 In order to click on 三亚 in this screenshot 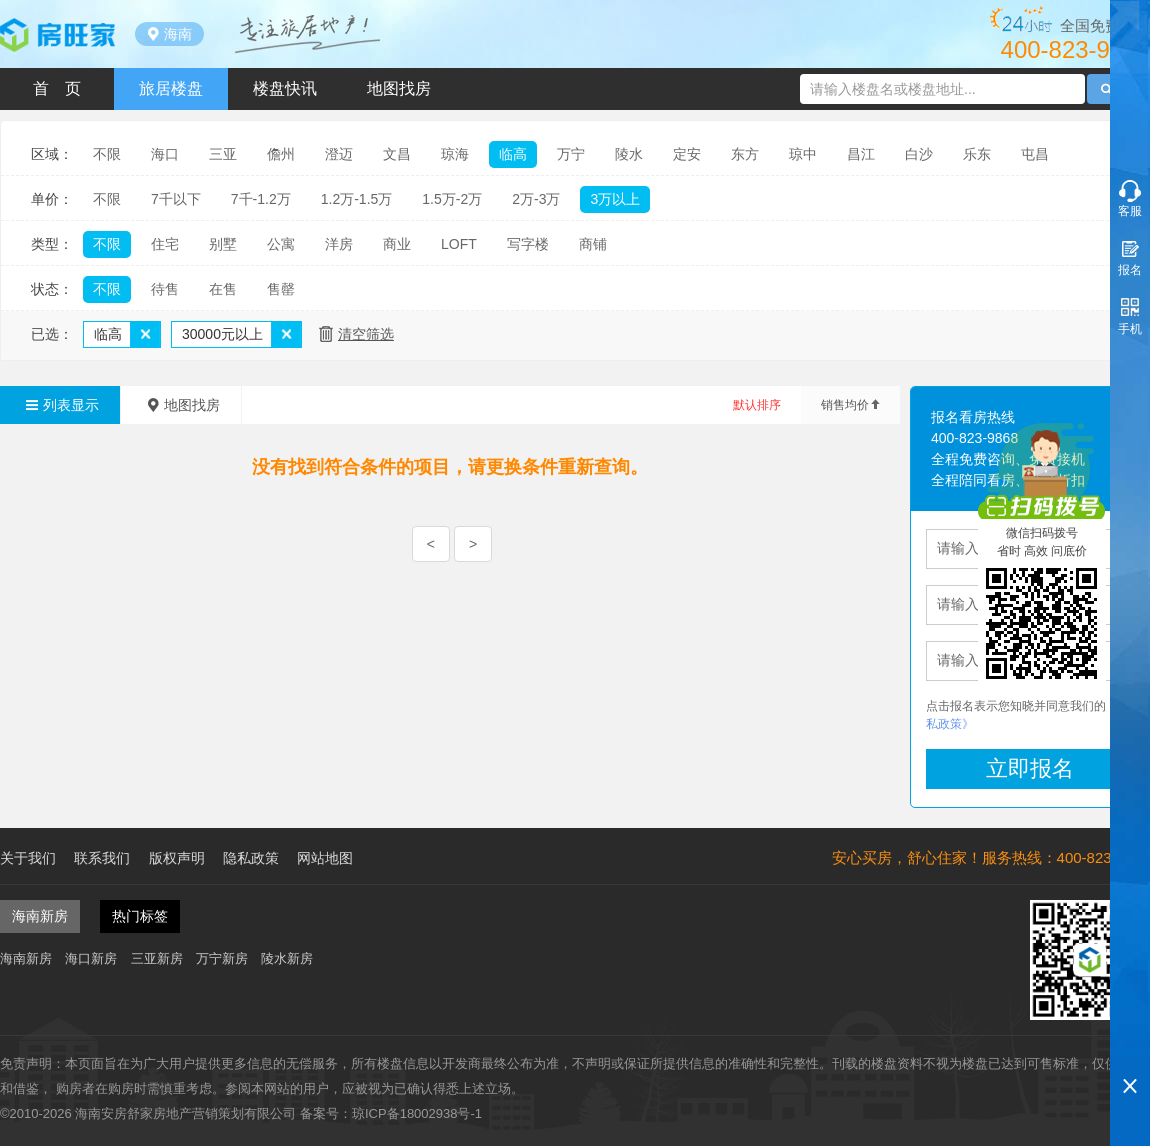, I will do `click(223, 154)`.